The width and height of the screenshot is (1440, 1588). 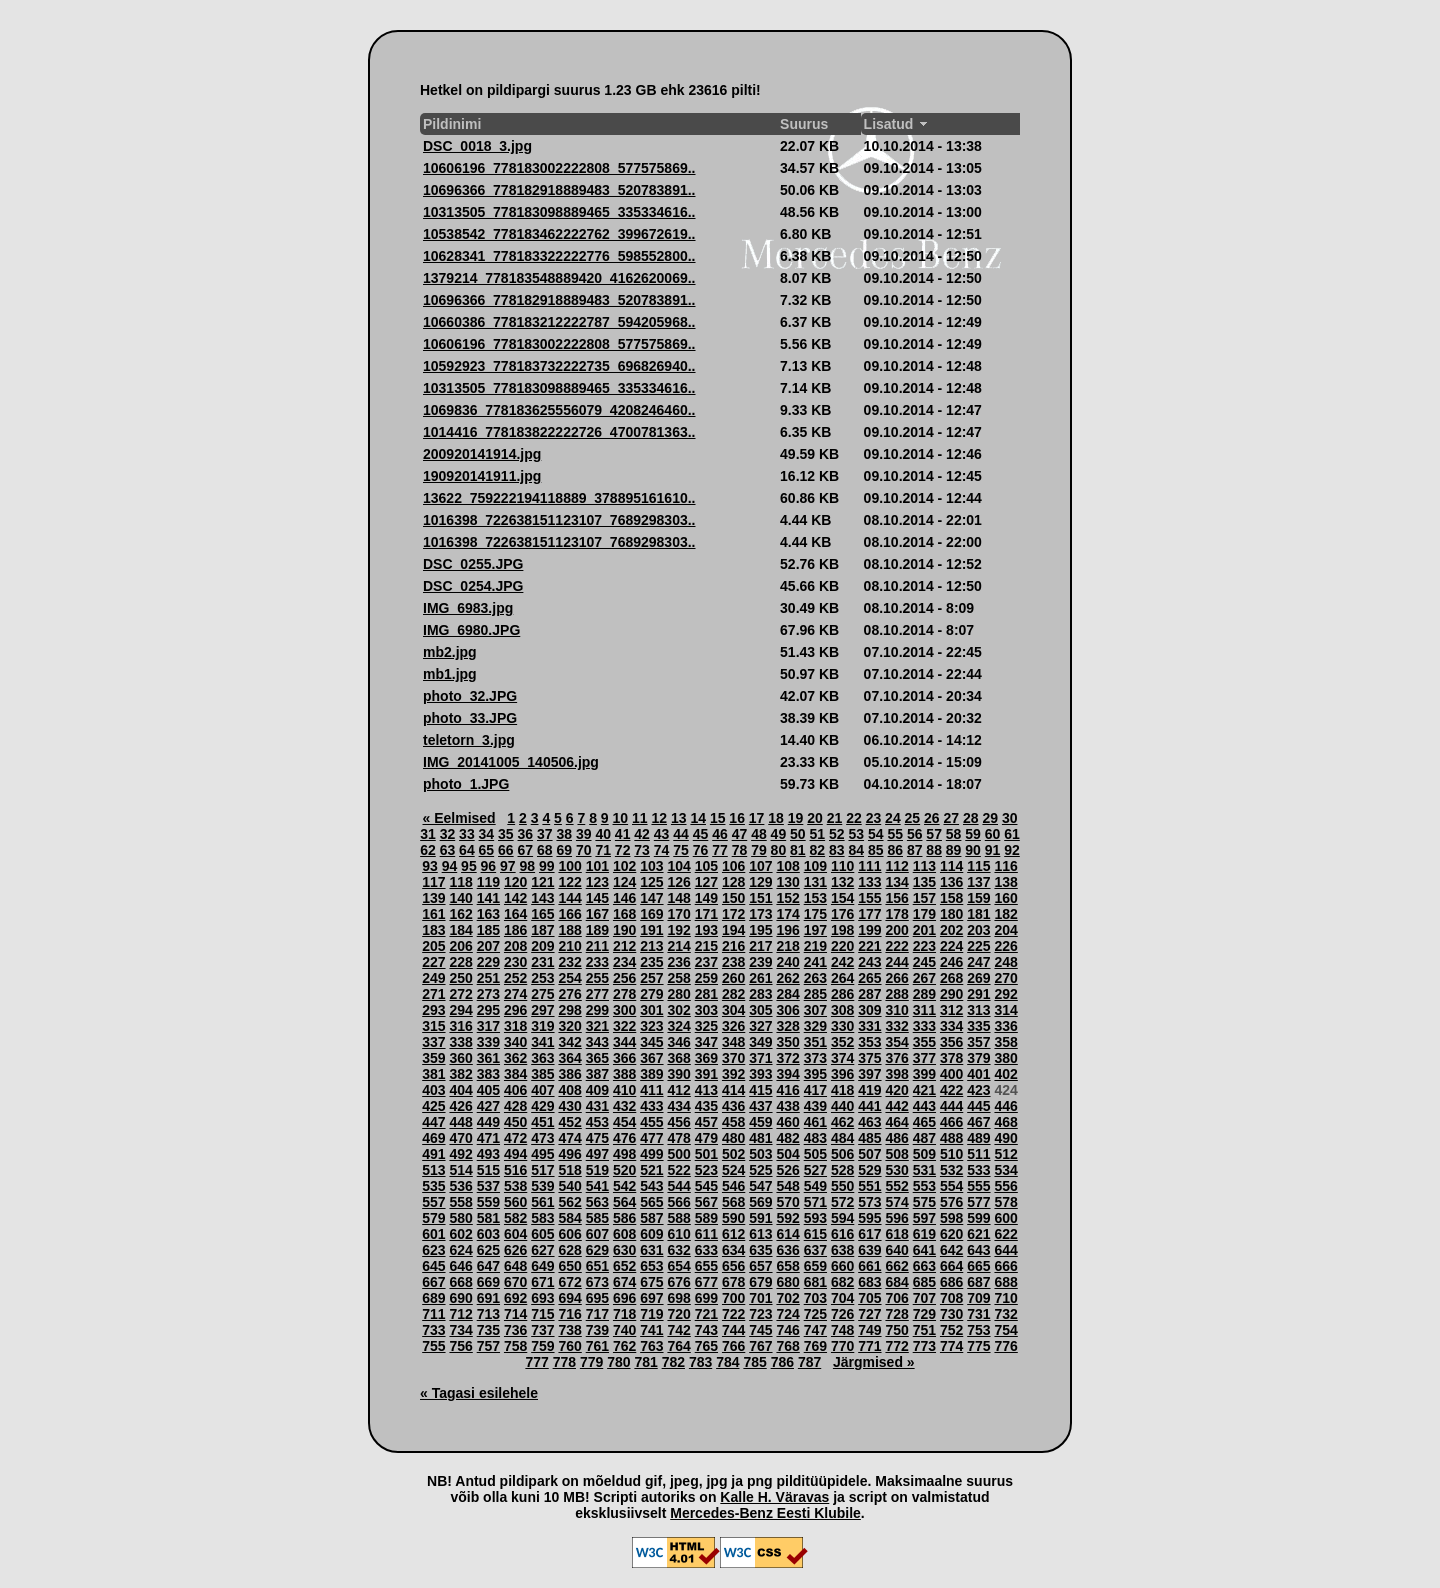 What do you see at coordinates (924, 978) in the screenshot?
I see `267` at bounding box center [924, 978].